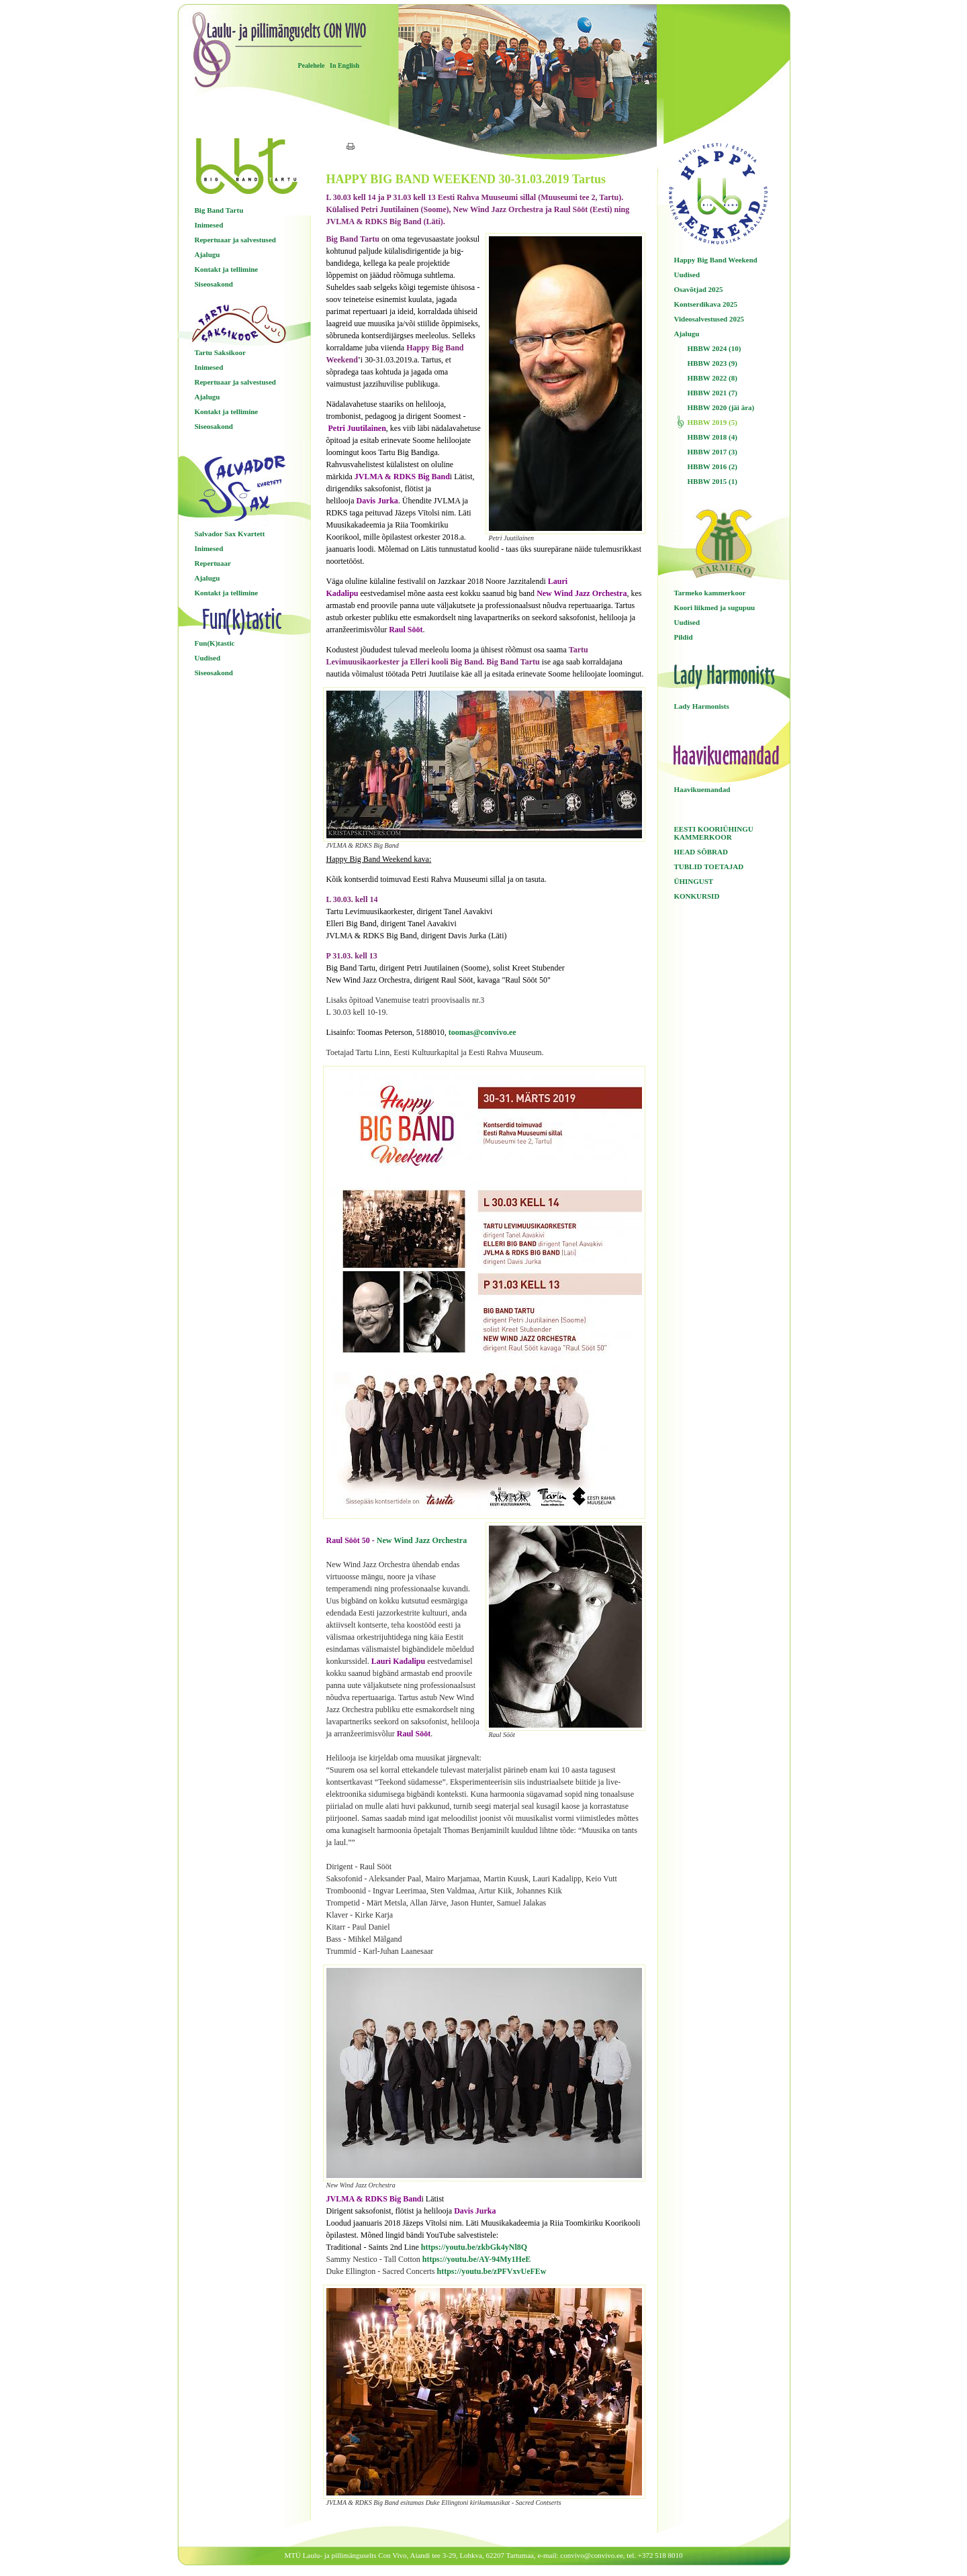 The image size is (967, 2576). Describe the element at coordinates (311, 65) in the screenshot. I see `Pealehele` at that location.